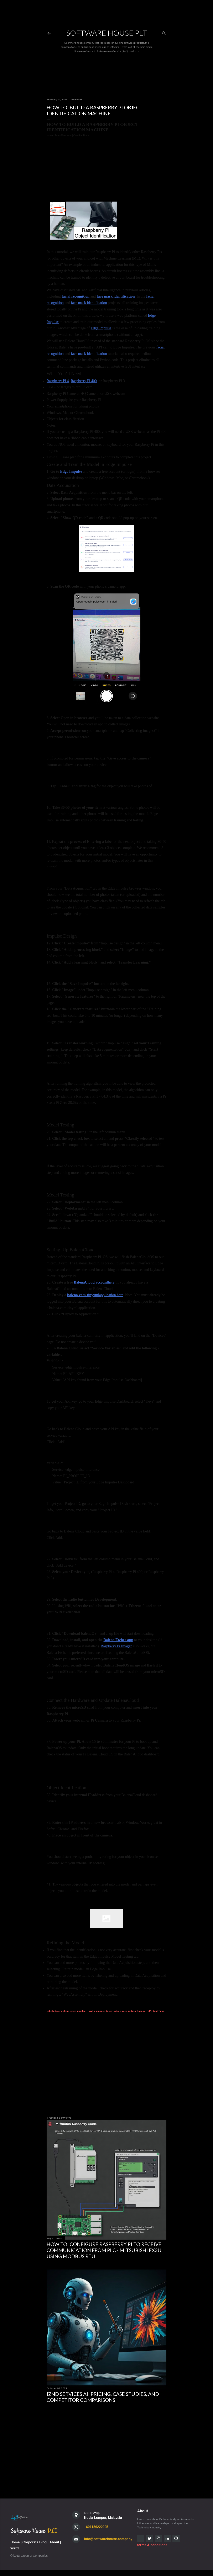 This screenshot has height=2576, width=213. I want to click on Real-Time, so click(158, 2010).